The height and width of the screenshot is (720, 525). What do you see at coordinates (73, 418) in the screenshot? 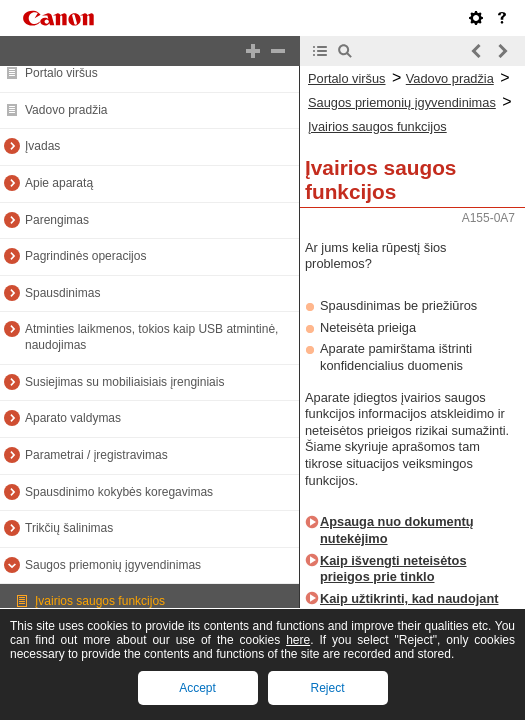
I see `Aparato valdymas` at bounding box center [73, 418].